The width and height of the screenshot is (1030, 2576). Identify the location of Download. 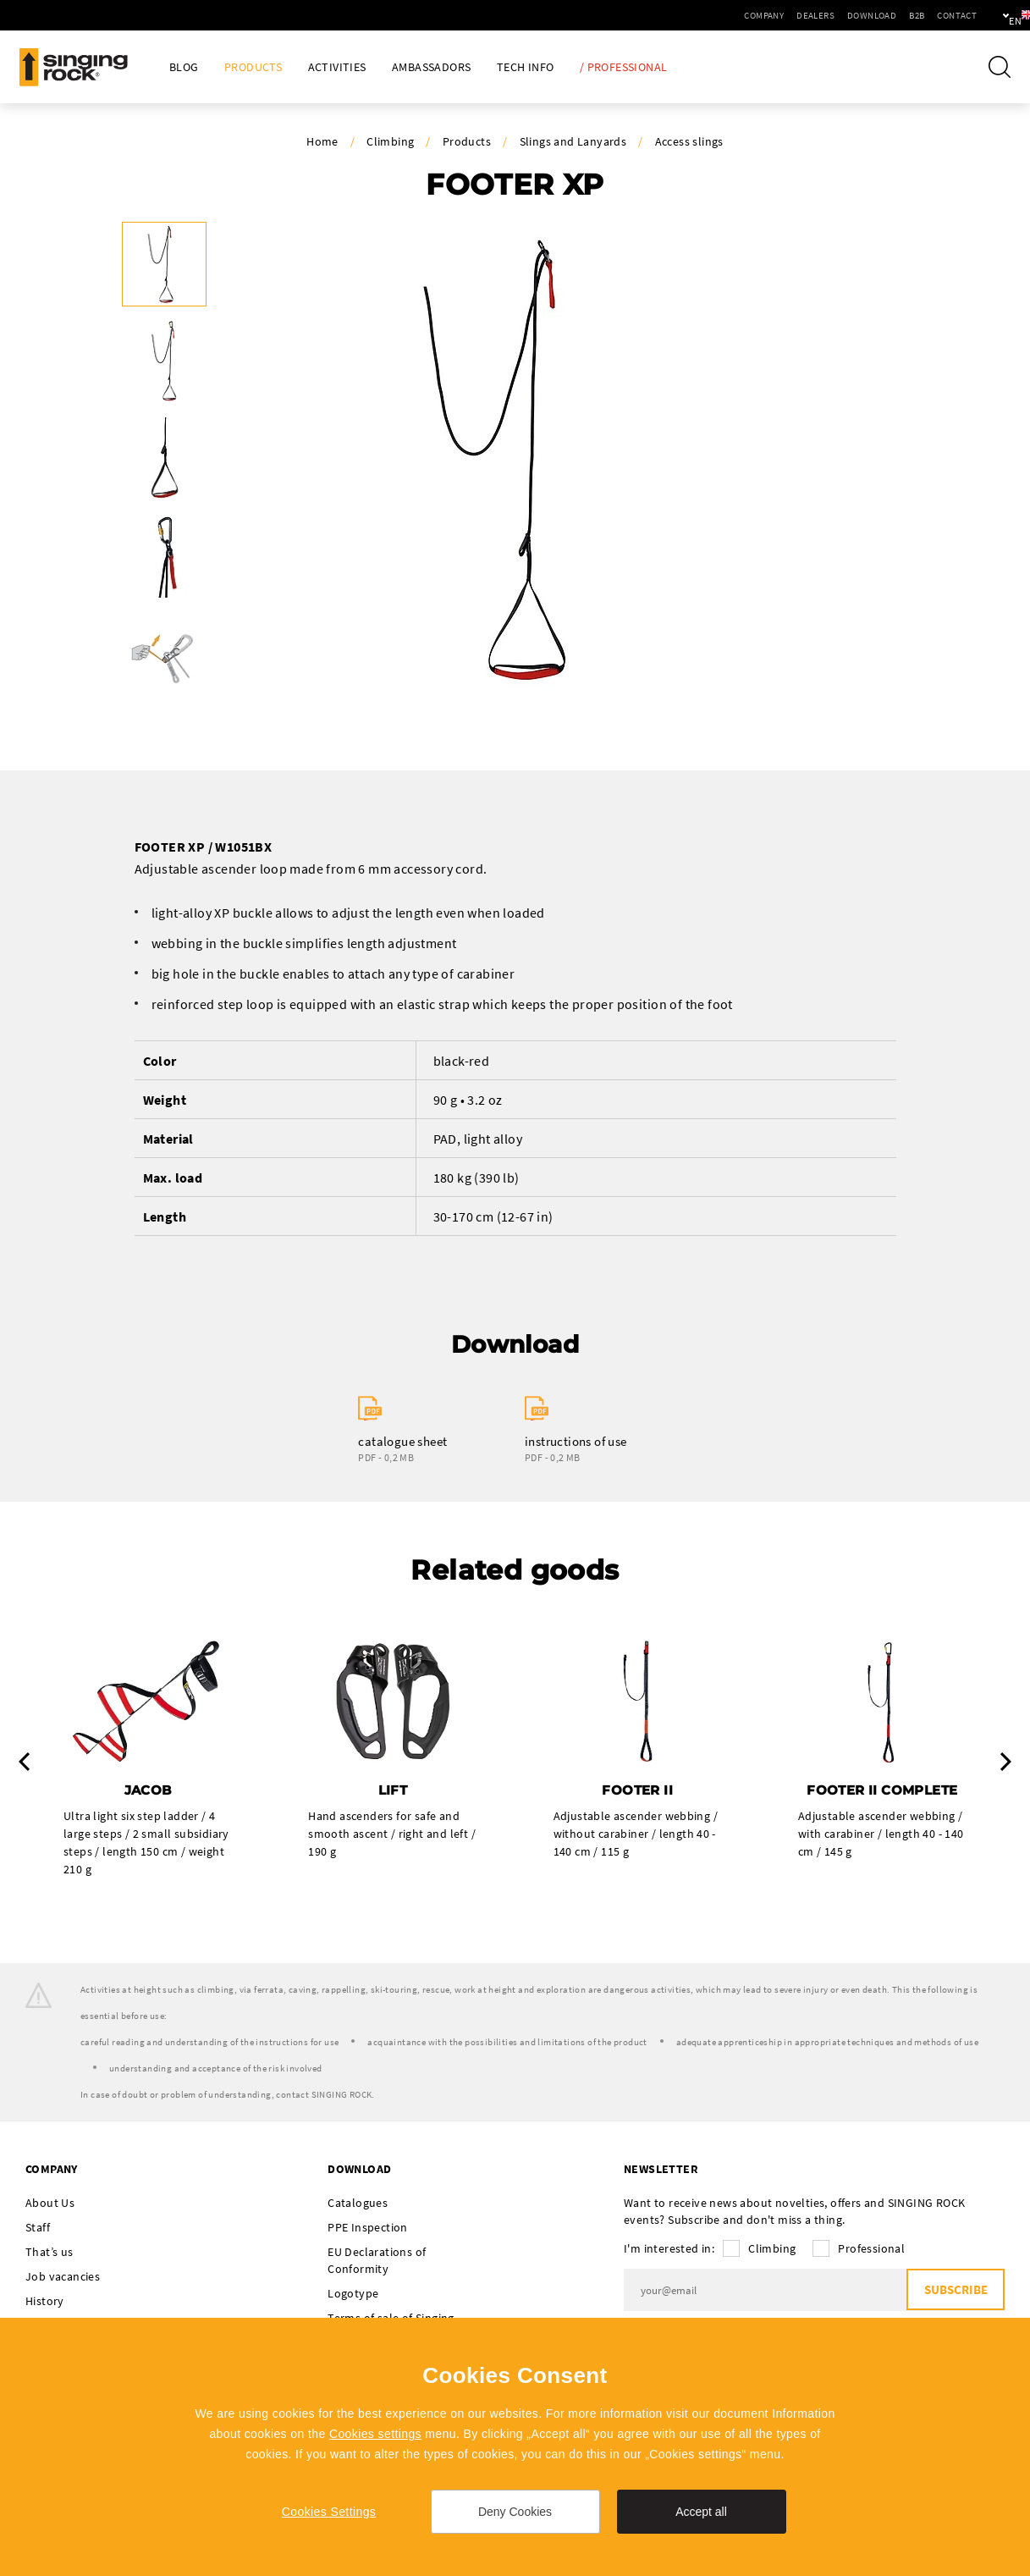
(814, 15).